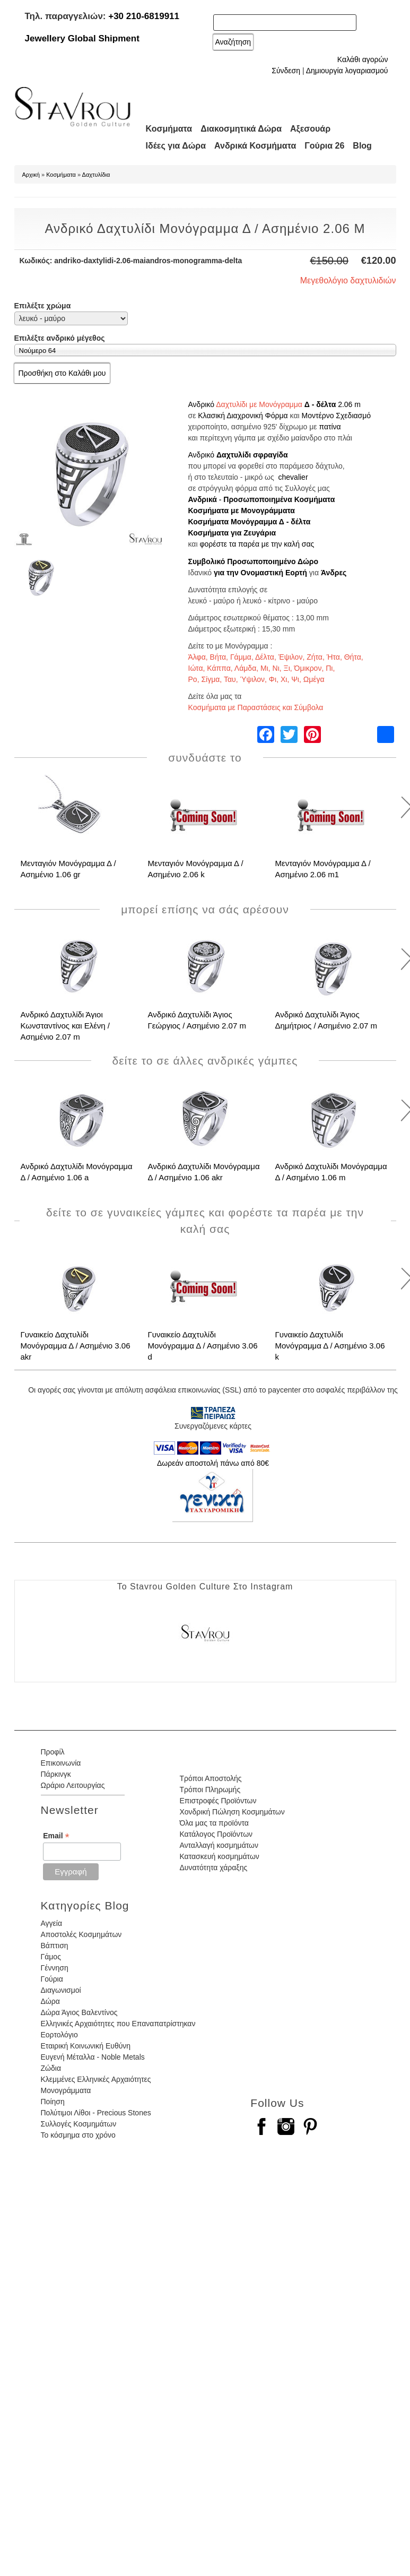  I want to click on Ιδέες για Δώρα, so click(176, 145).